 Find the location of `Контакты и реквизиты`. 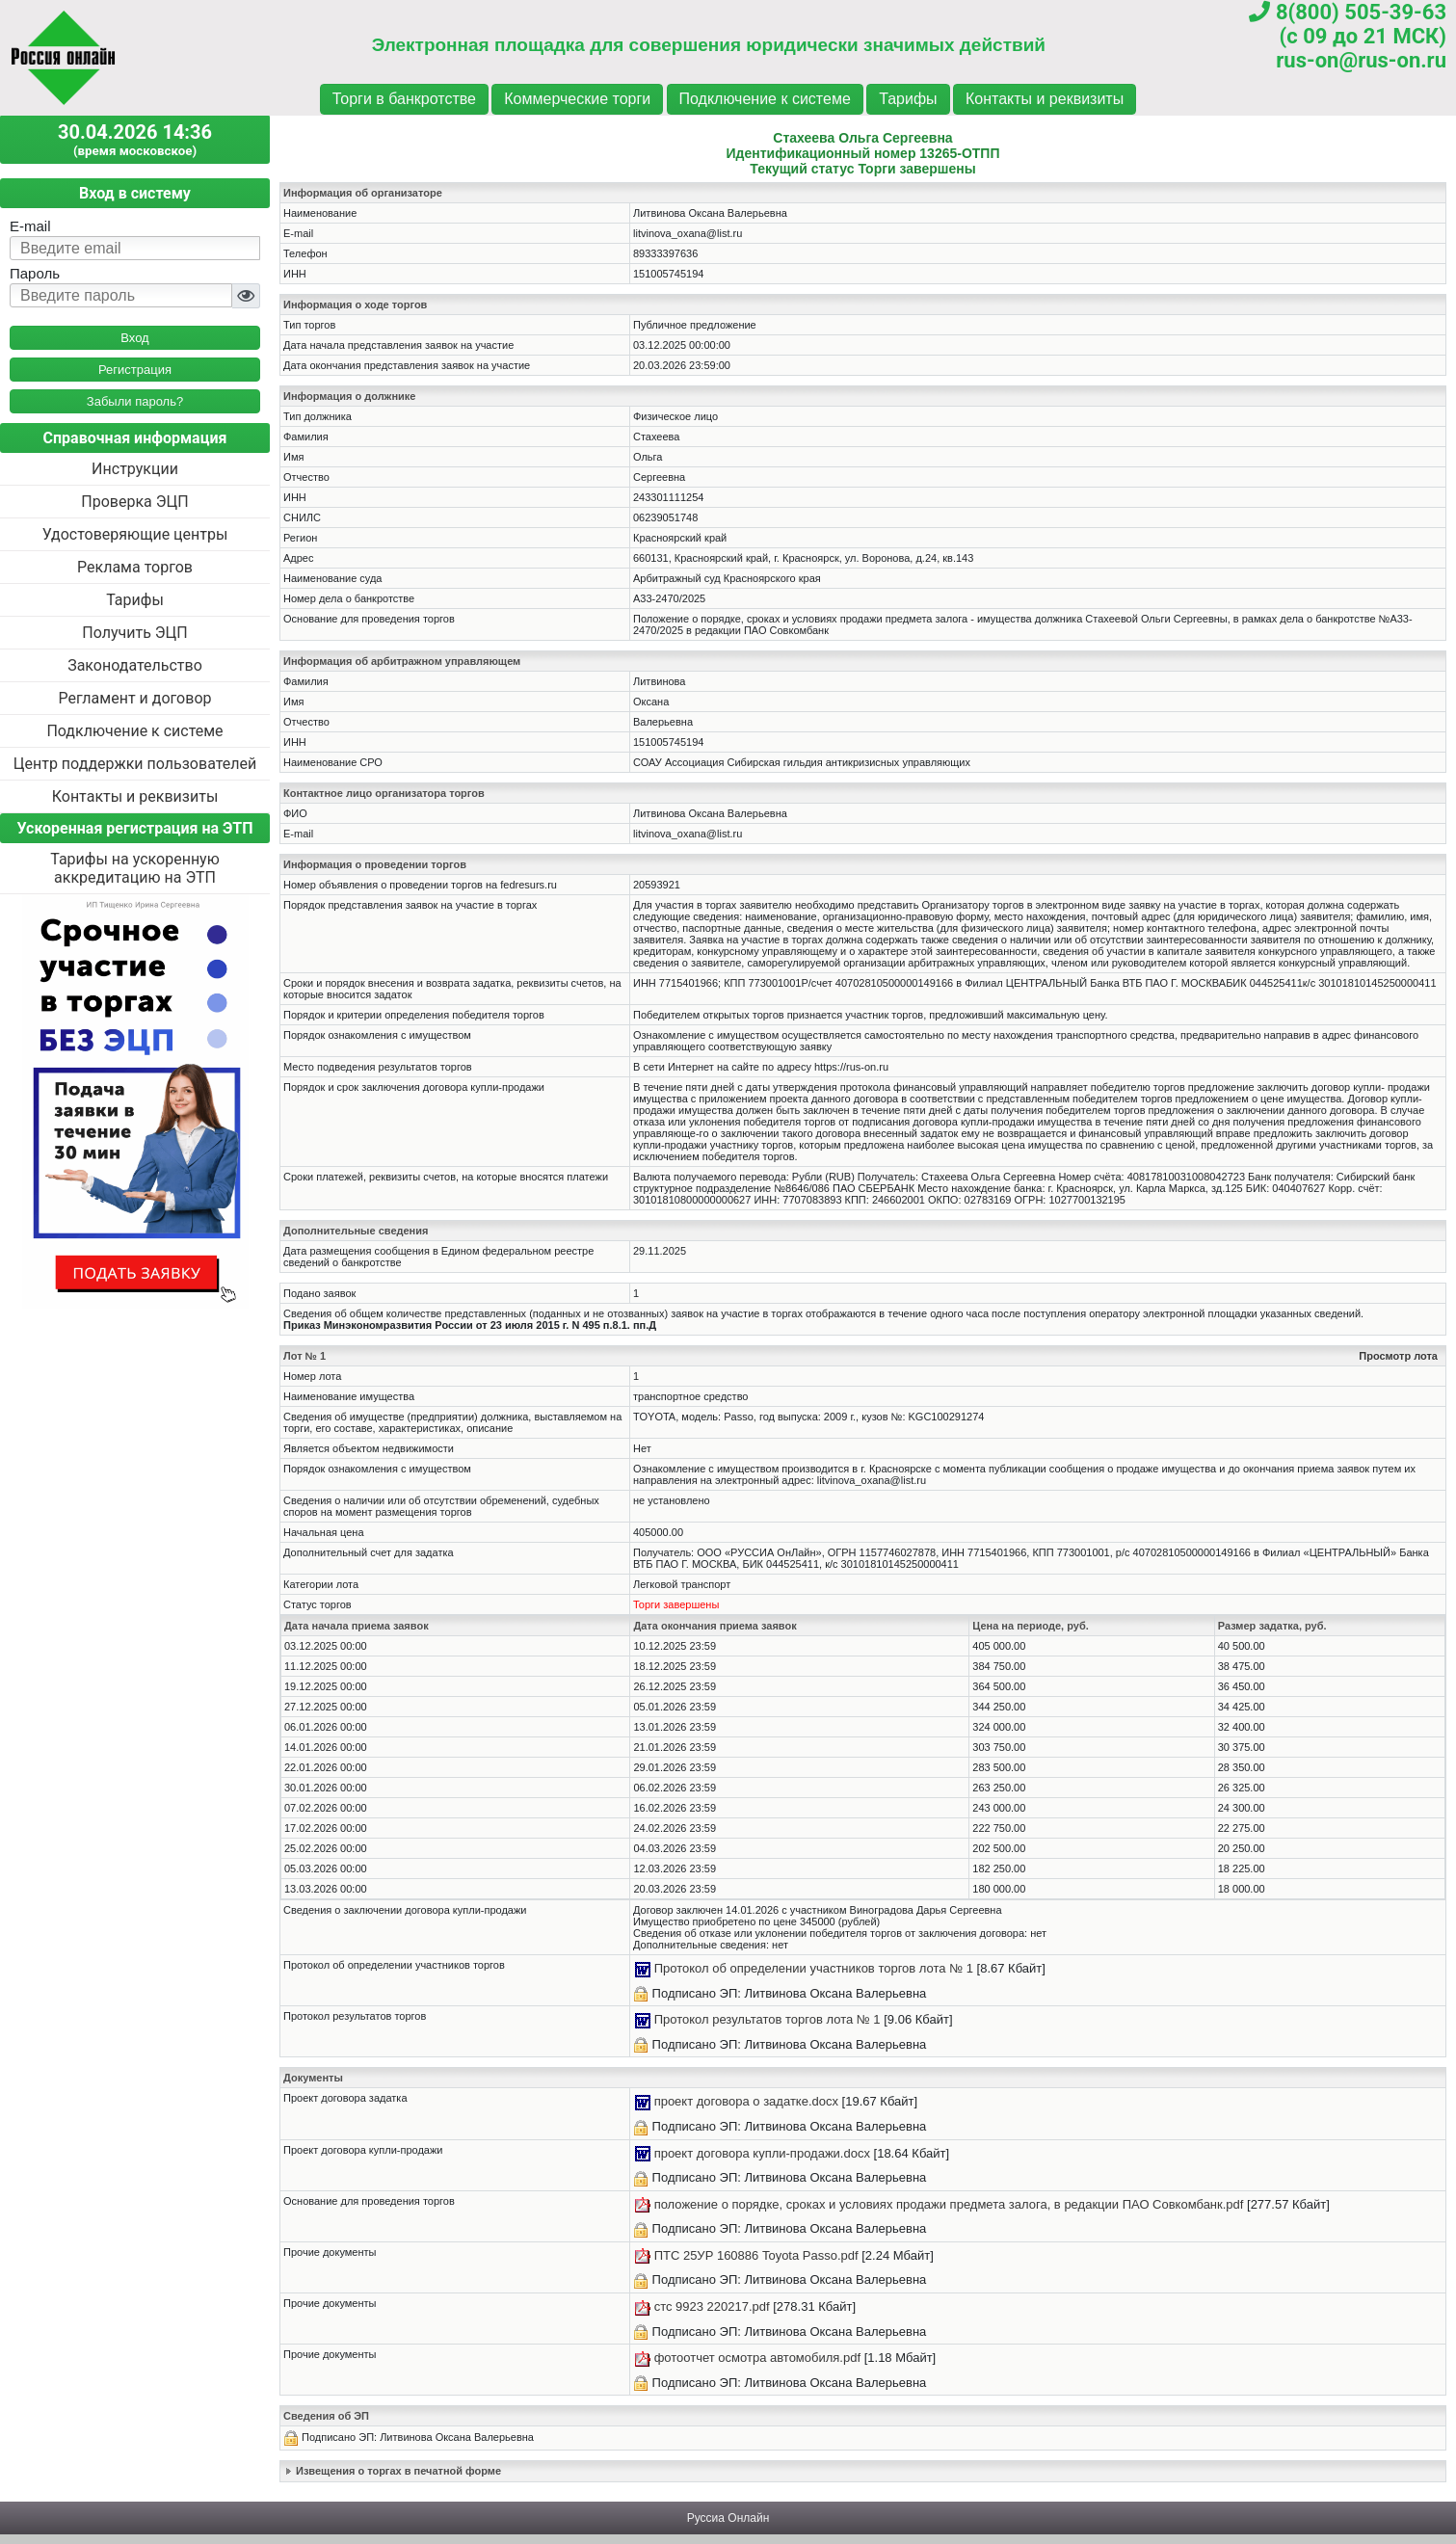

Контакты и реквизиты is located at coordinates (1045, 99).